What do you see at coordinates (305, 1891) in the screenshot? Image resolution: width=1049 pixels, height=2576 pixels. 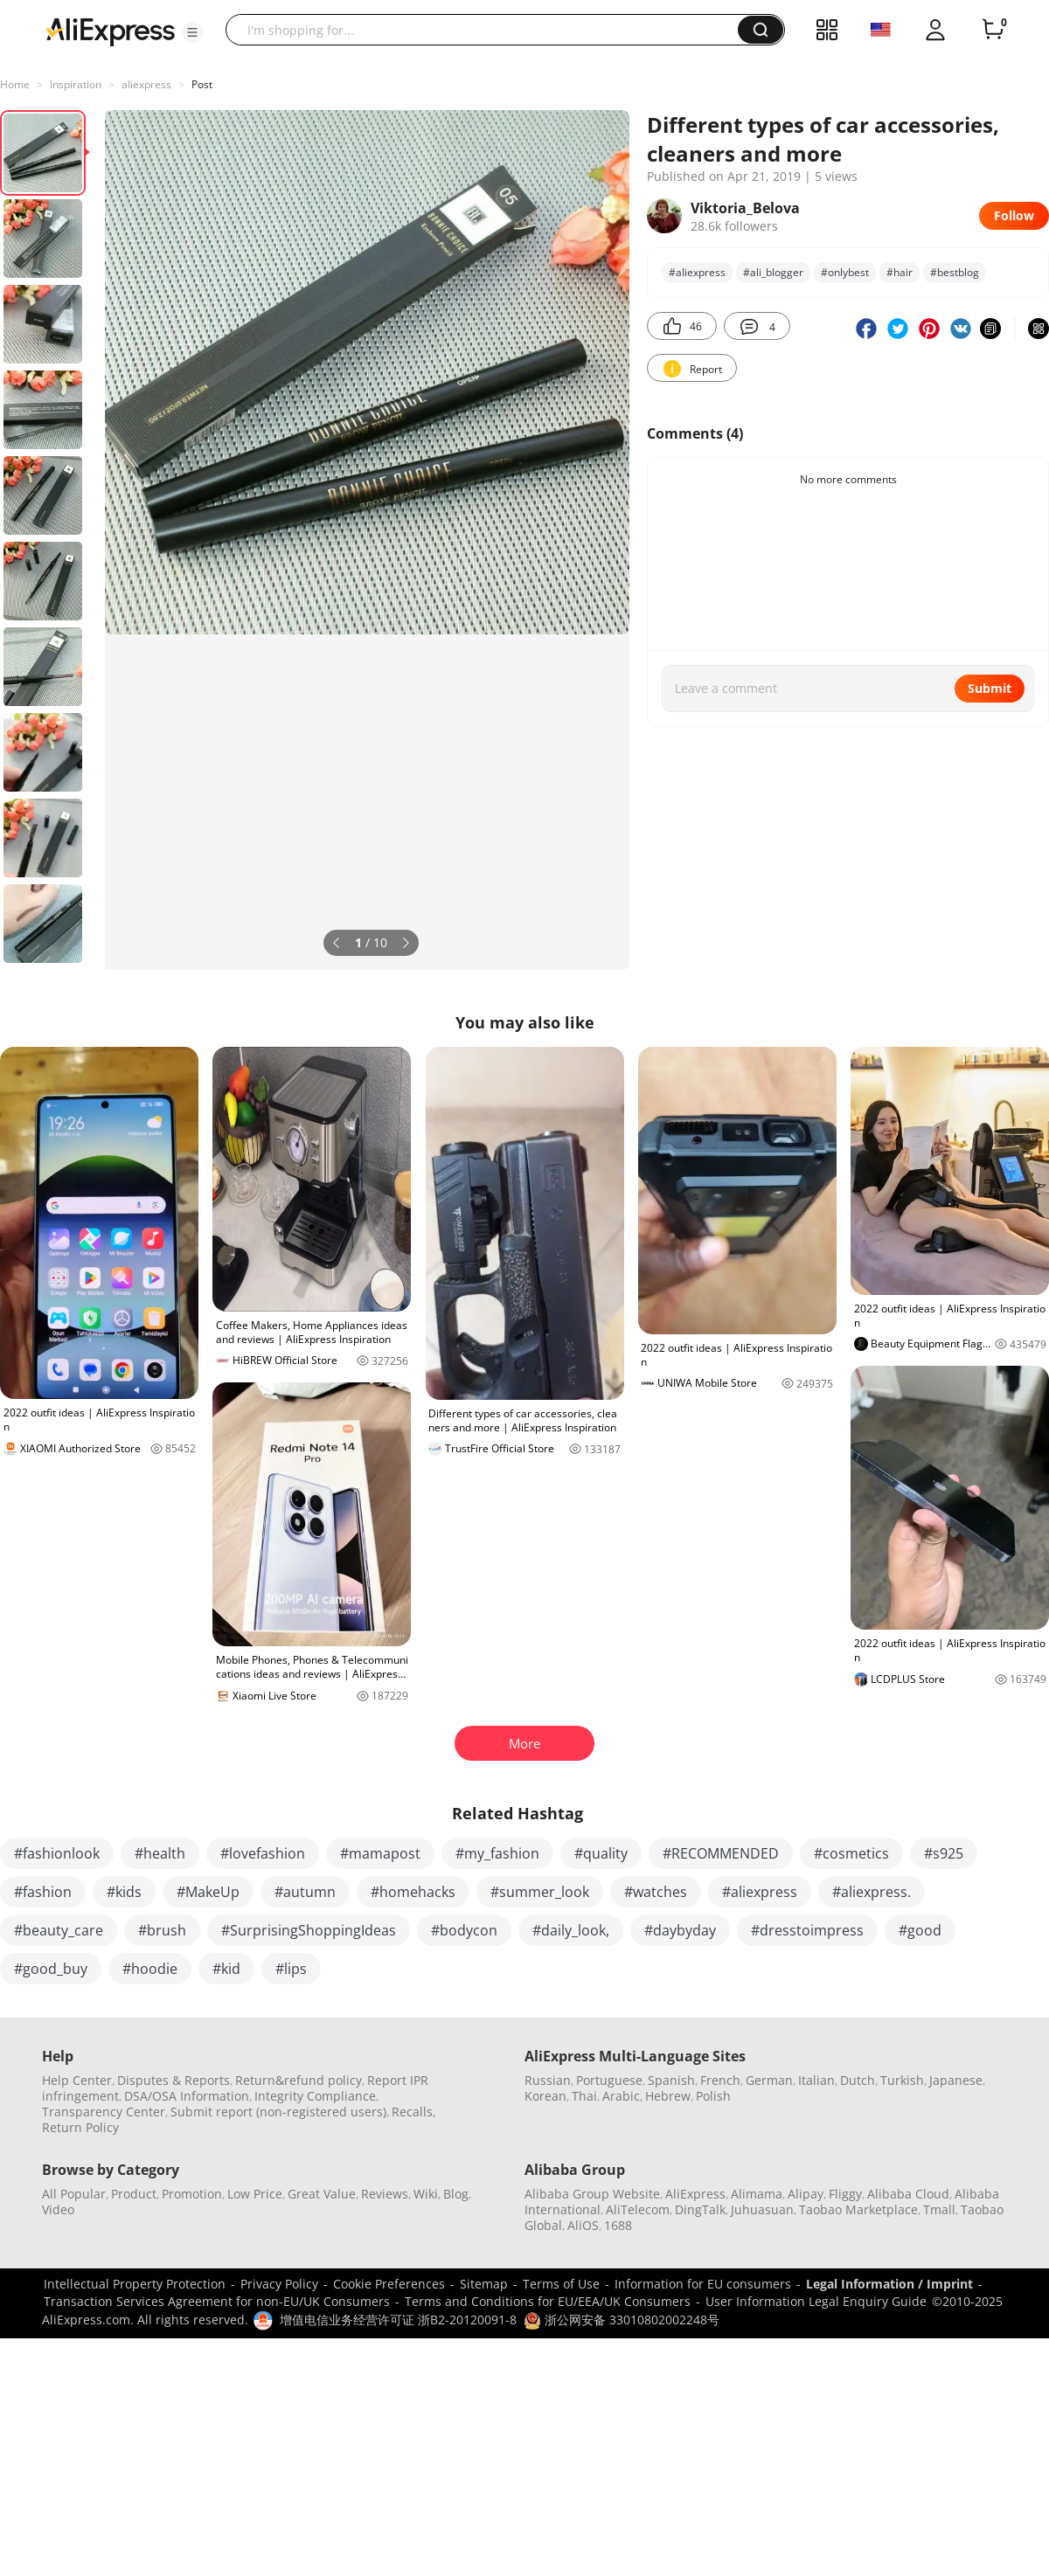 I see `#autumn` at bounding box center [305, 1891].